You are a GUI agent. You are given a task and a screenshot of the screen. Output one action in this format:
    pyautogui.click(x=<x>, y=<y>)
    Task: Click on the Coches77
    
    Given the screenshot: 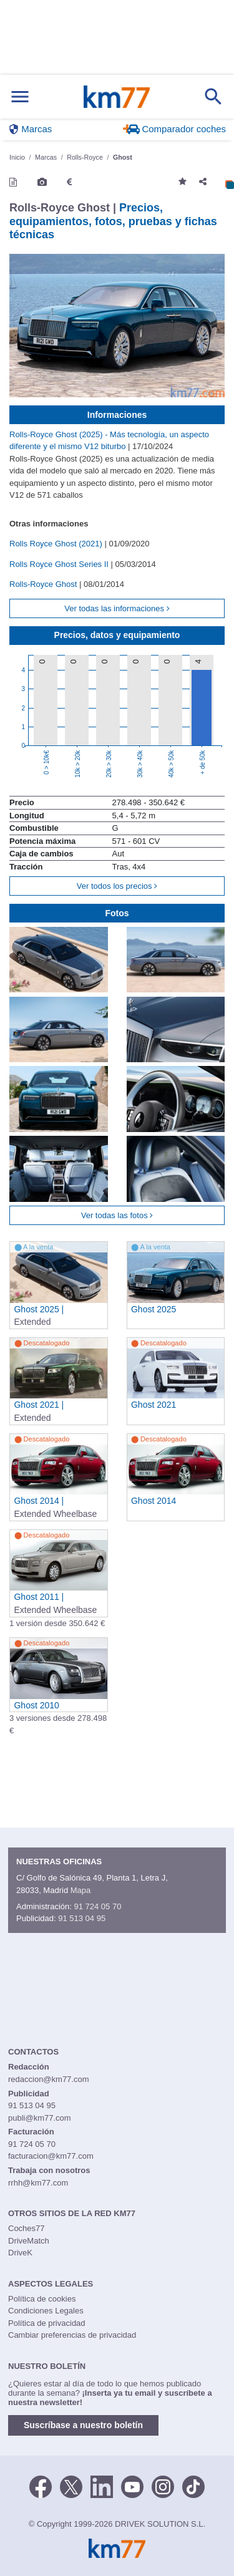 What is the action you would take?
    pyautogui.click(x=26, y=2228)
    